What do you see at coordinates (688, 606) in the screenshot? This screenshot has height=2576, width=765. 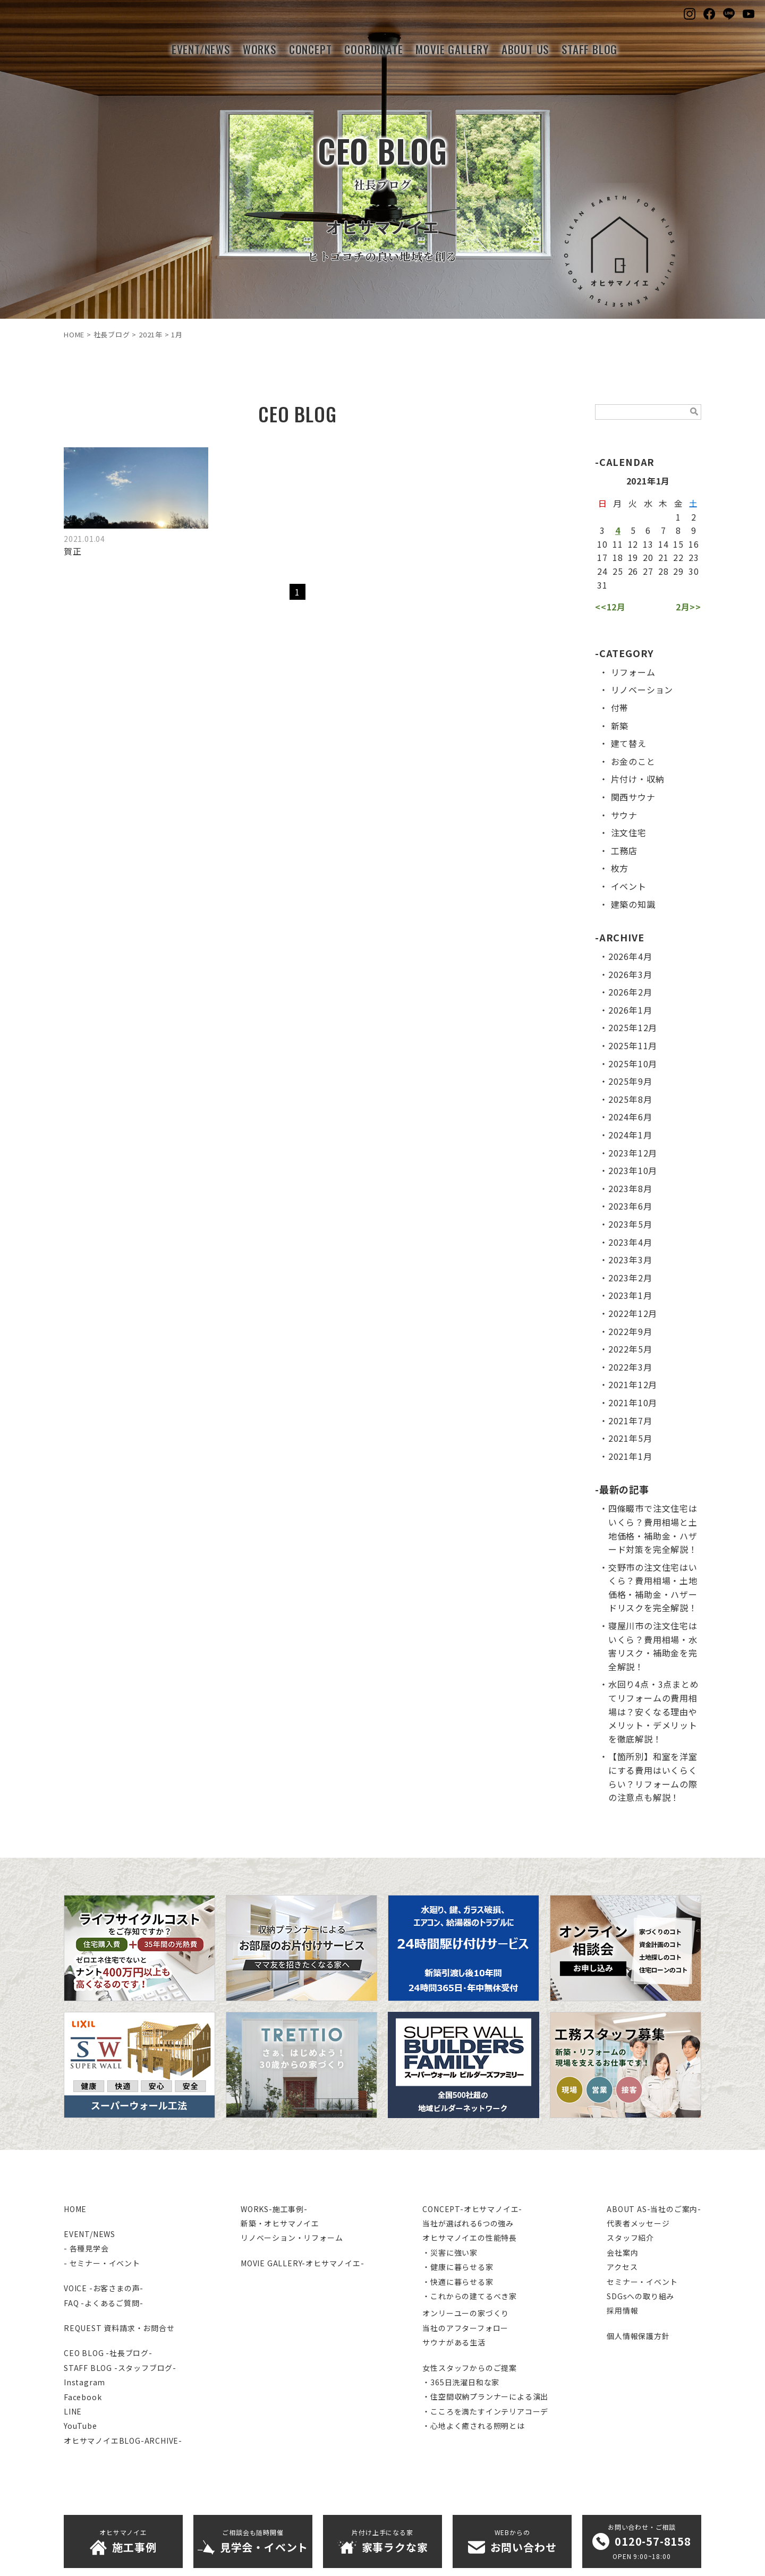 I see `2月>>` at bounding box center [688, 606].